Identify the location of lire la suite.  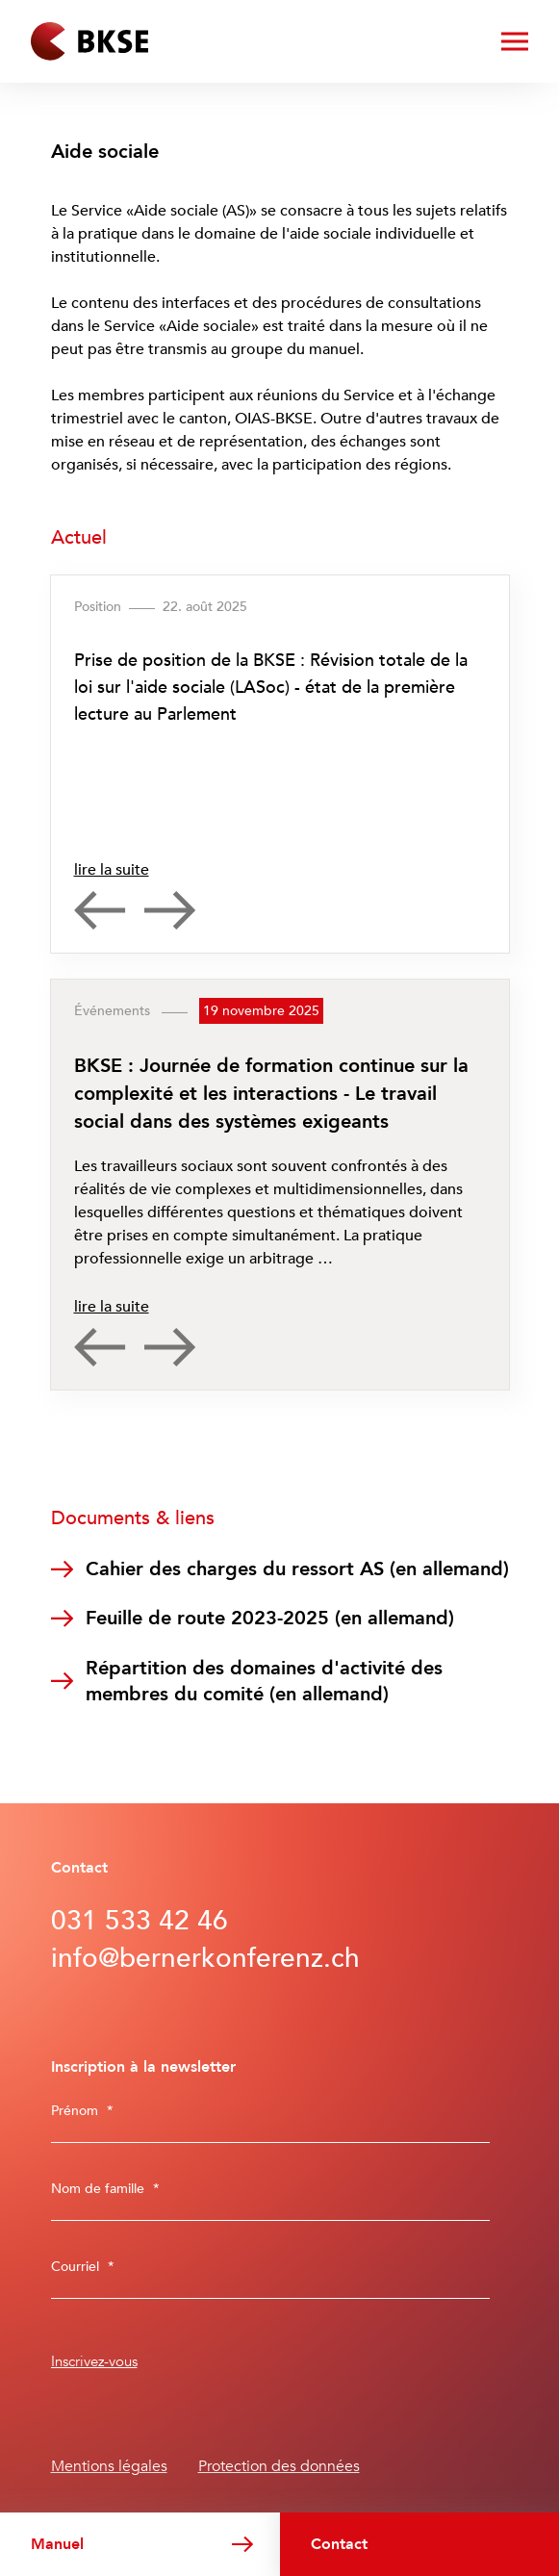
(111, 869).